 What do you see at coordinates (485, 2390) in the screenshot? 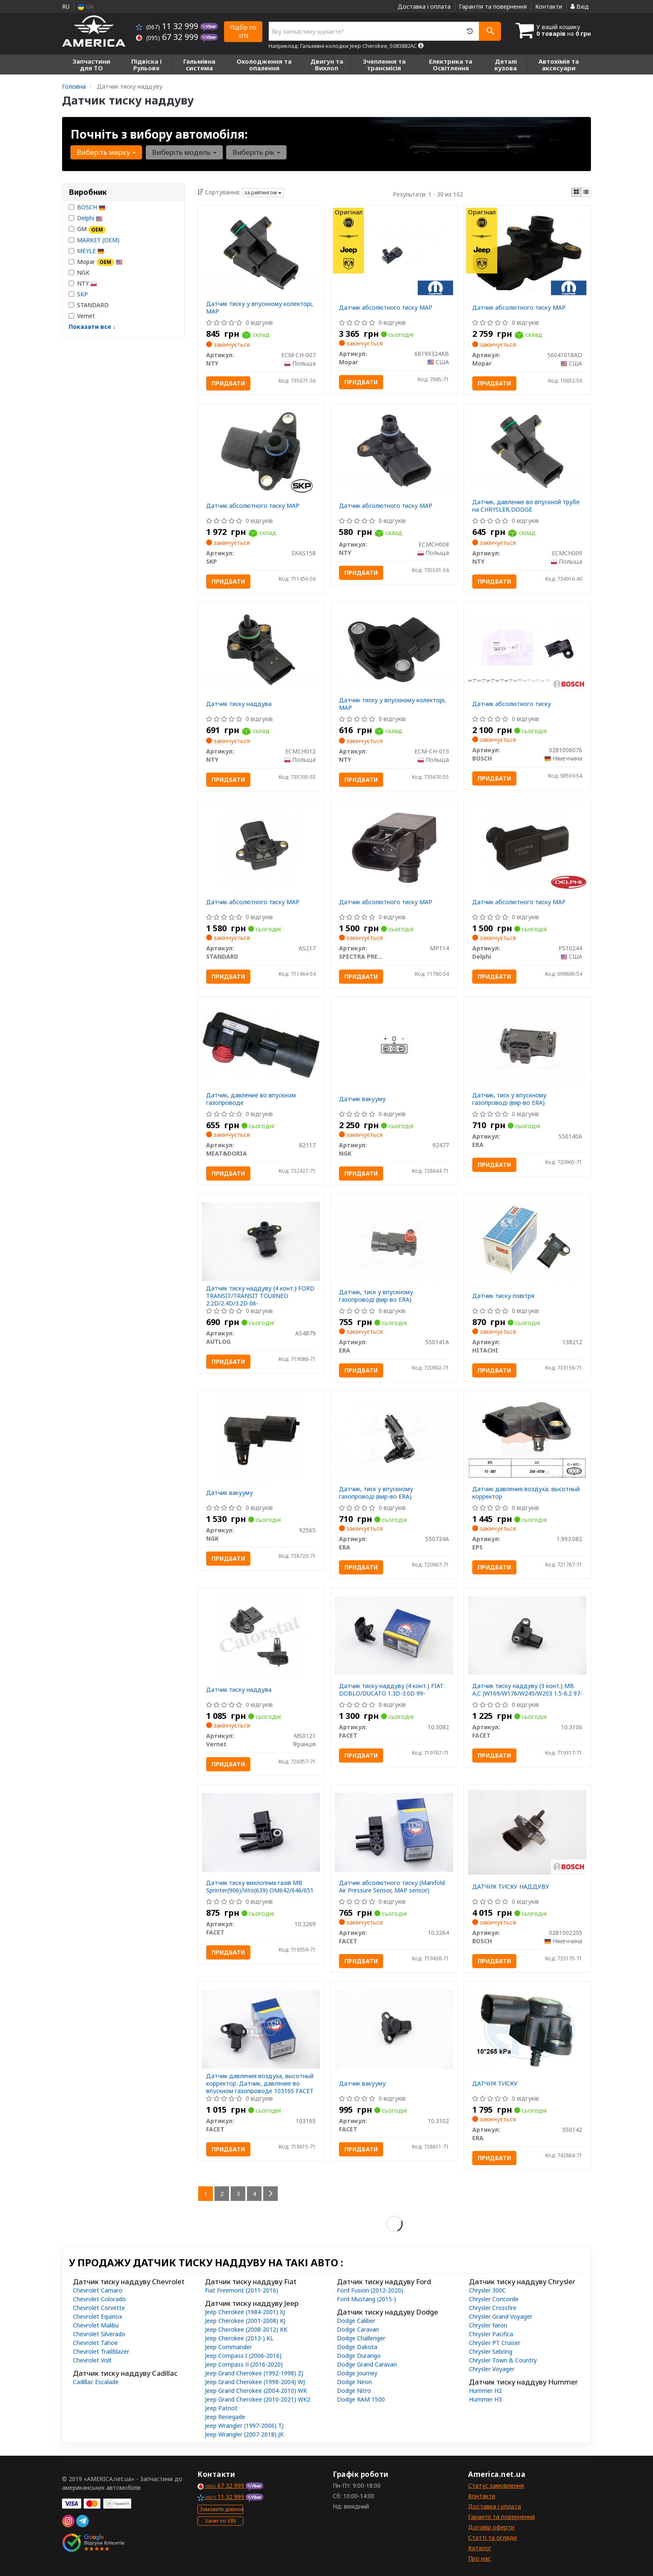
I see `Hummer H2` at bounding box center [485, 2390].